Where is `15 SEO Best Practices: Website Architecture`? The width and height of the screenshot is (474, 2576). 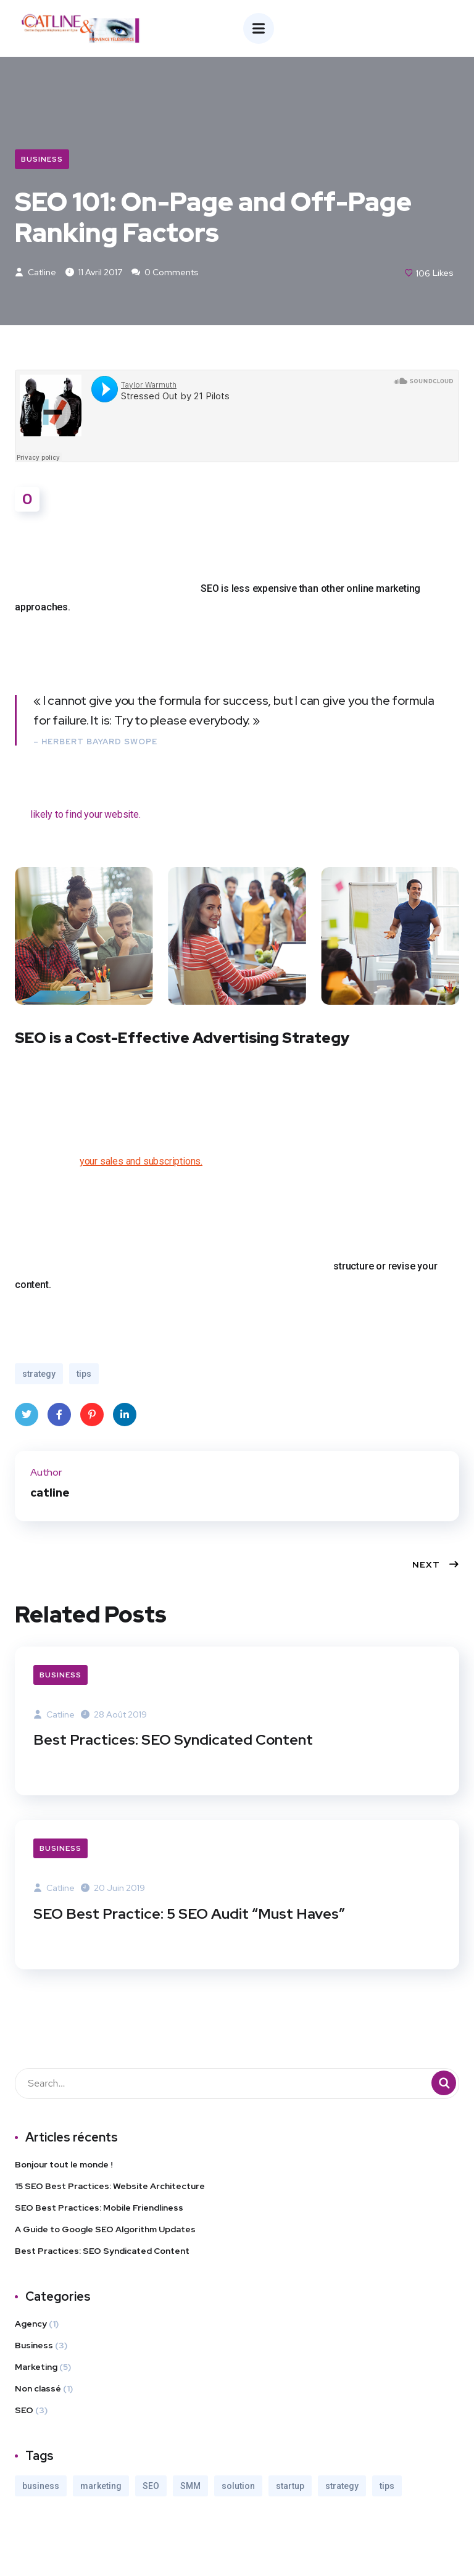 15 SEO Best Practices: Website Architecture is located at coordinates (110, 2187).